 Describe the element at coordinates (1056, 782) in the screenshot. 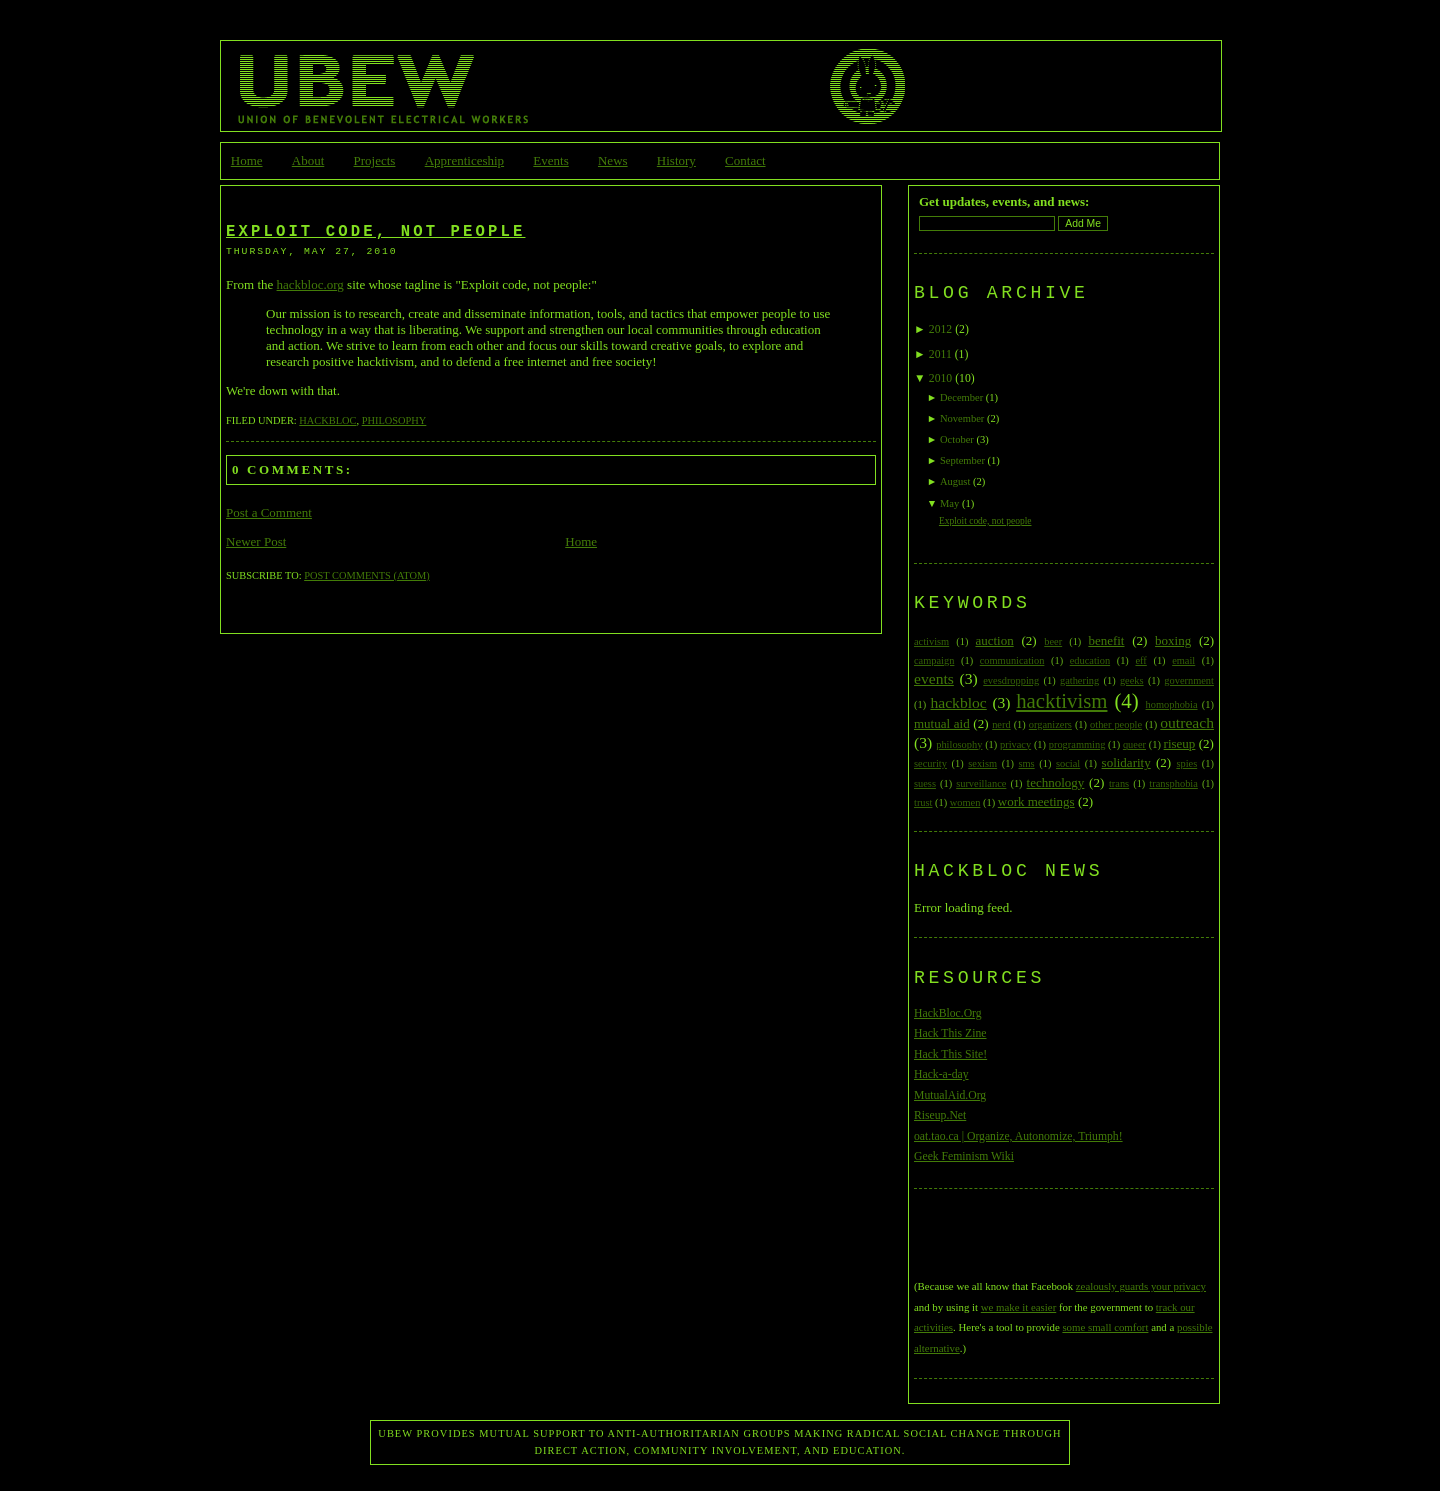

I see `technology` at that location.